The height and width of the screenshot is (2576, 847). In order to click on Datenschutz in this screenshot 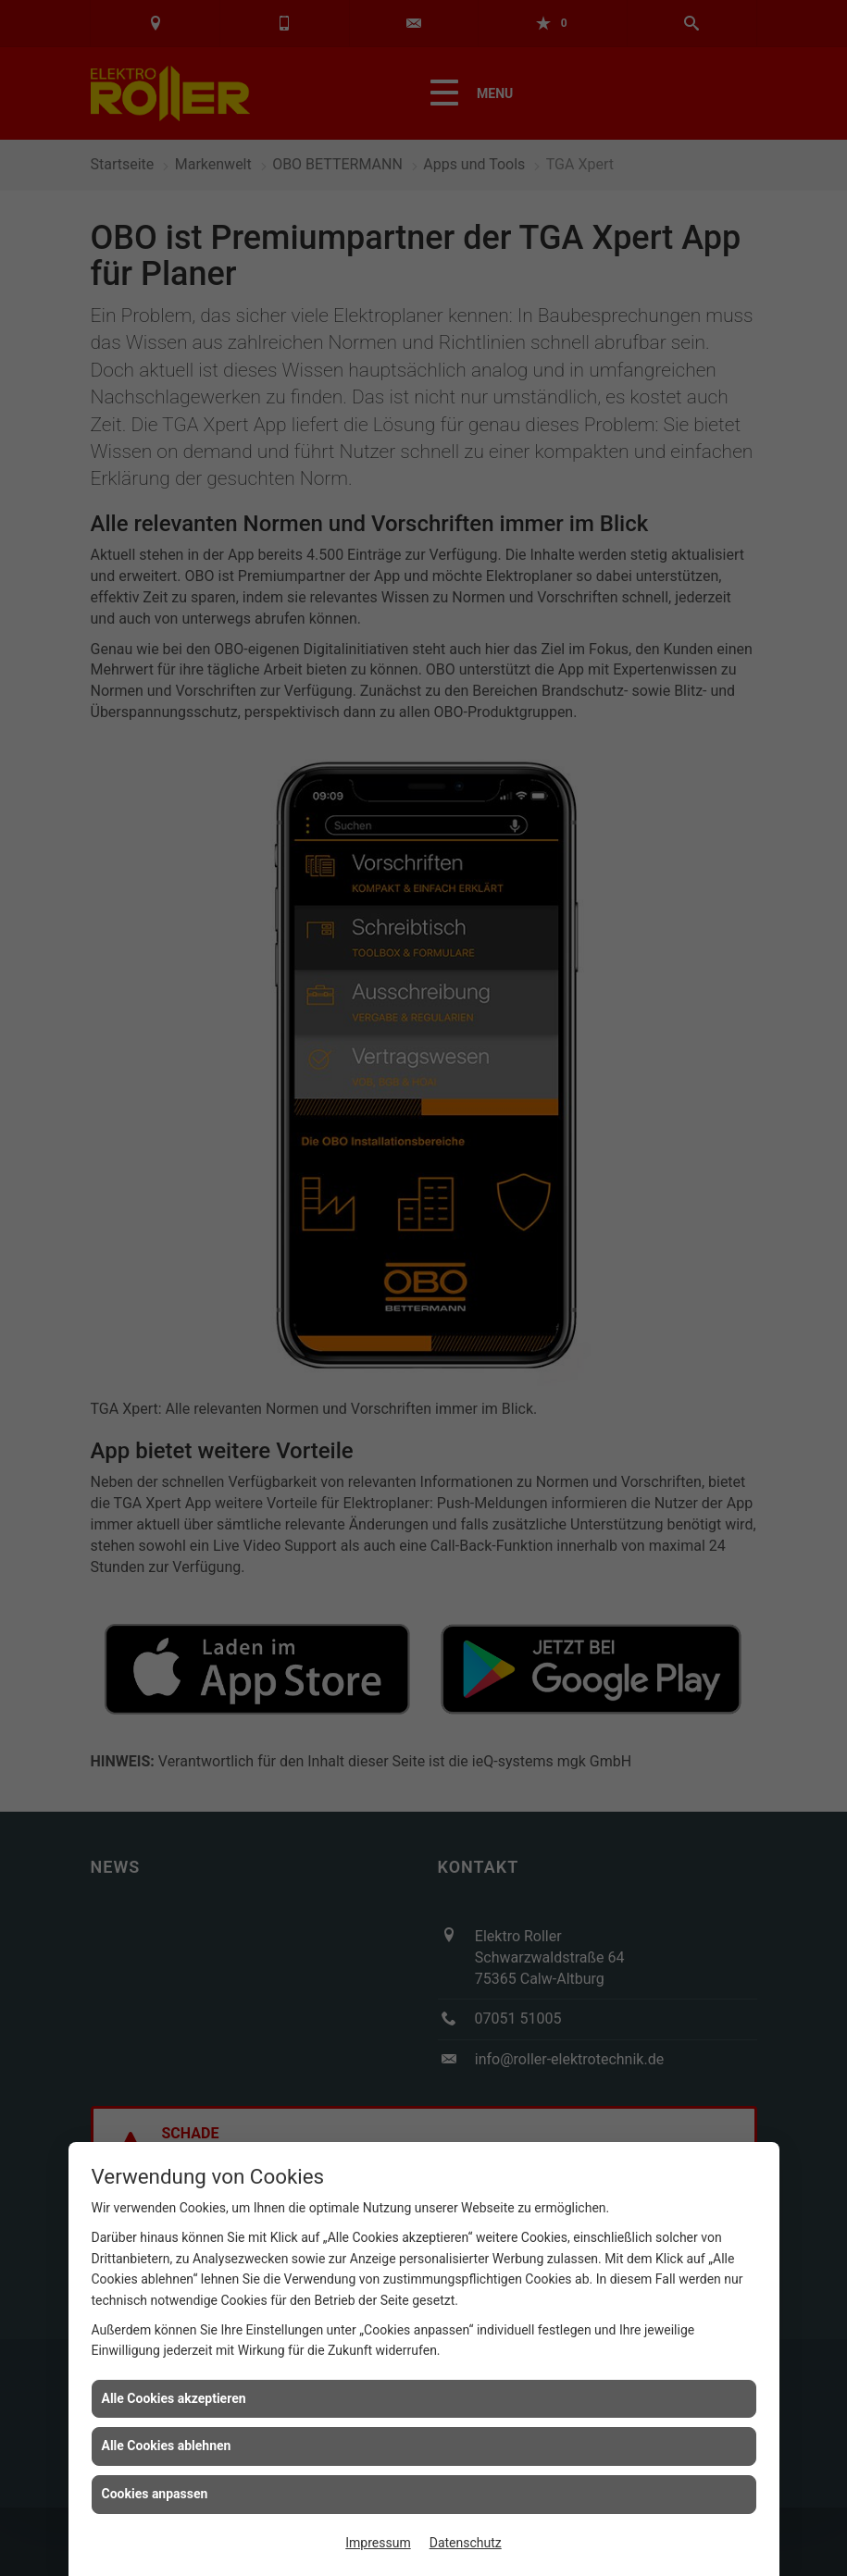, I will do `click(466, 2542)`.